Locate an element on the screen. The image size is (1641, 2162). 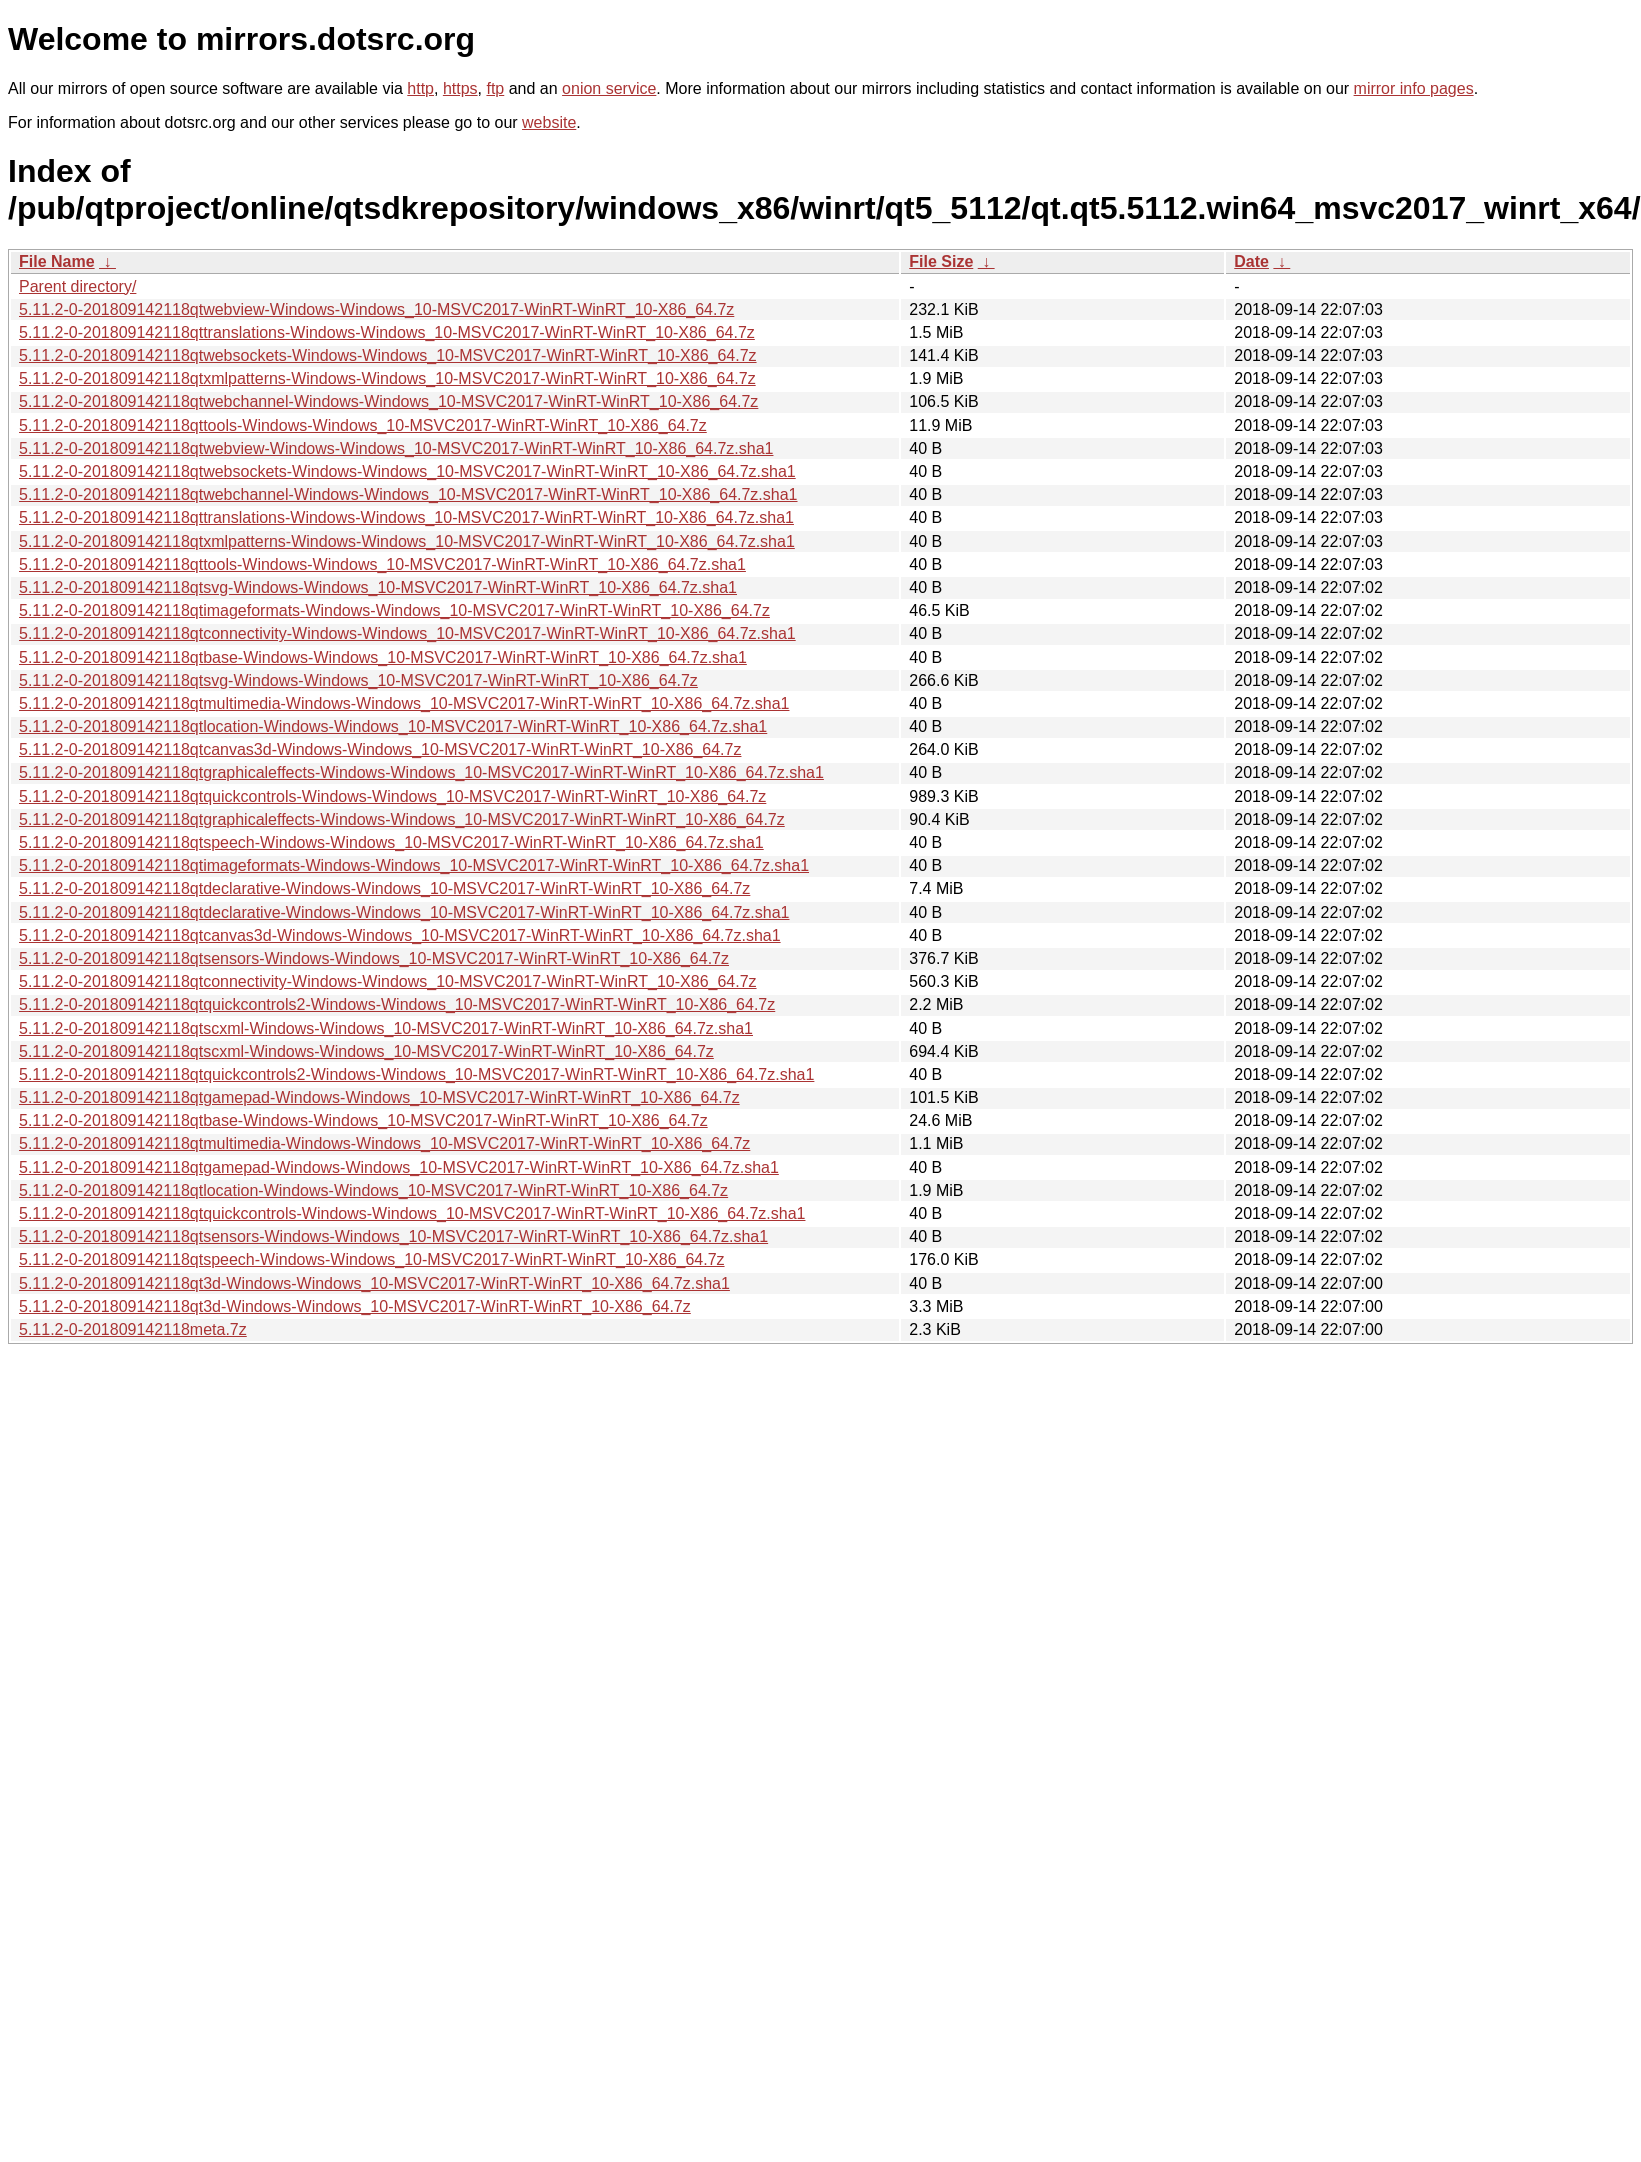
5.11.2-0-201809142118qtmultimedia-Windows-Windows_10-MSVC2017-WinRT-WinRT_10-X86_64.7z is located at coordinates (384, 1143).